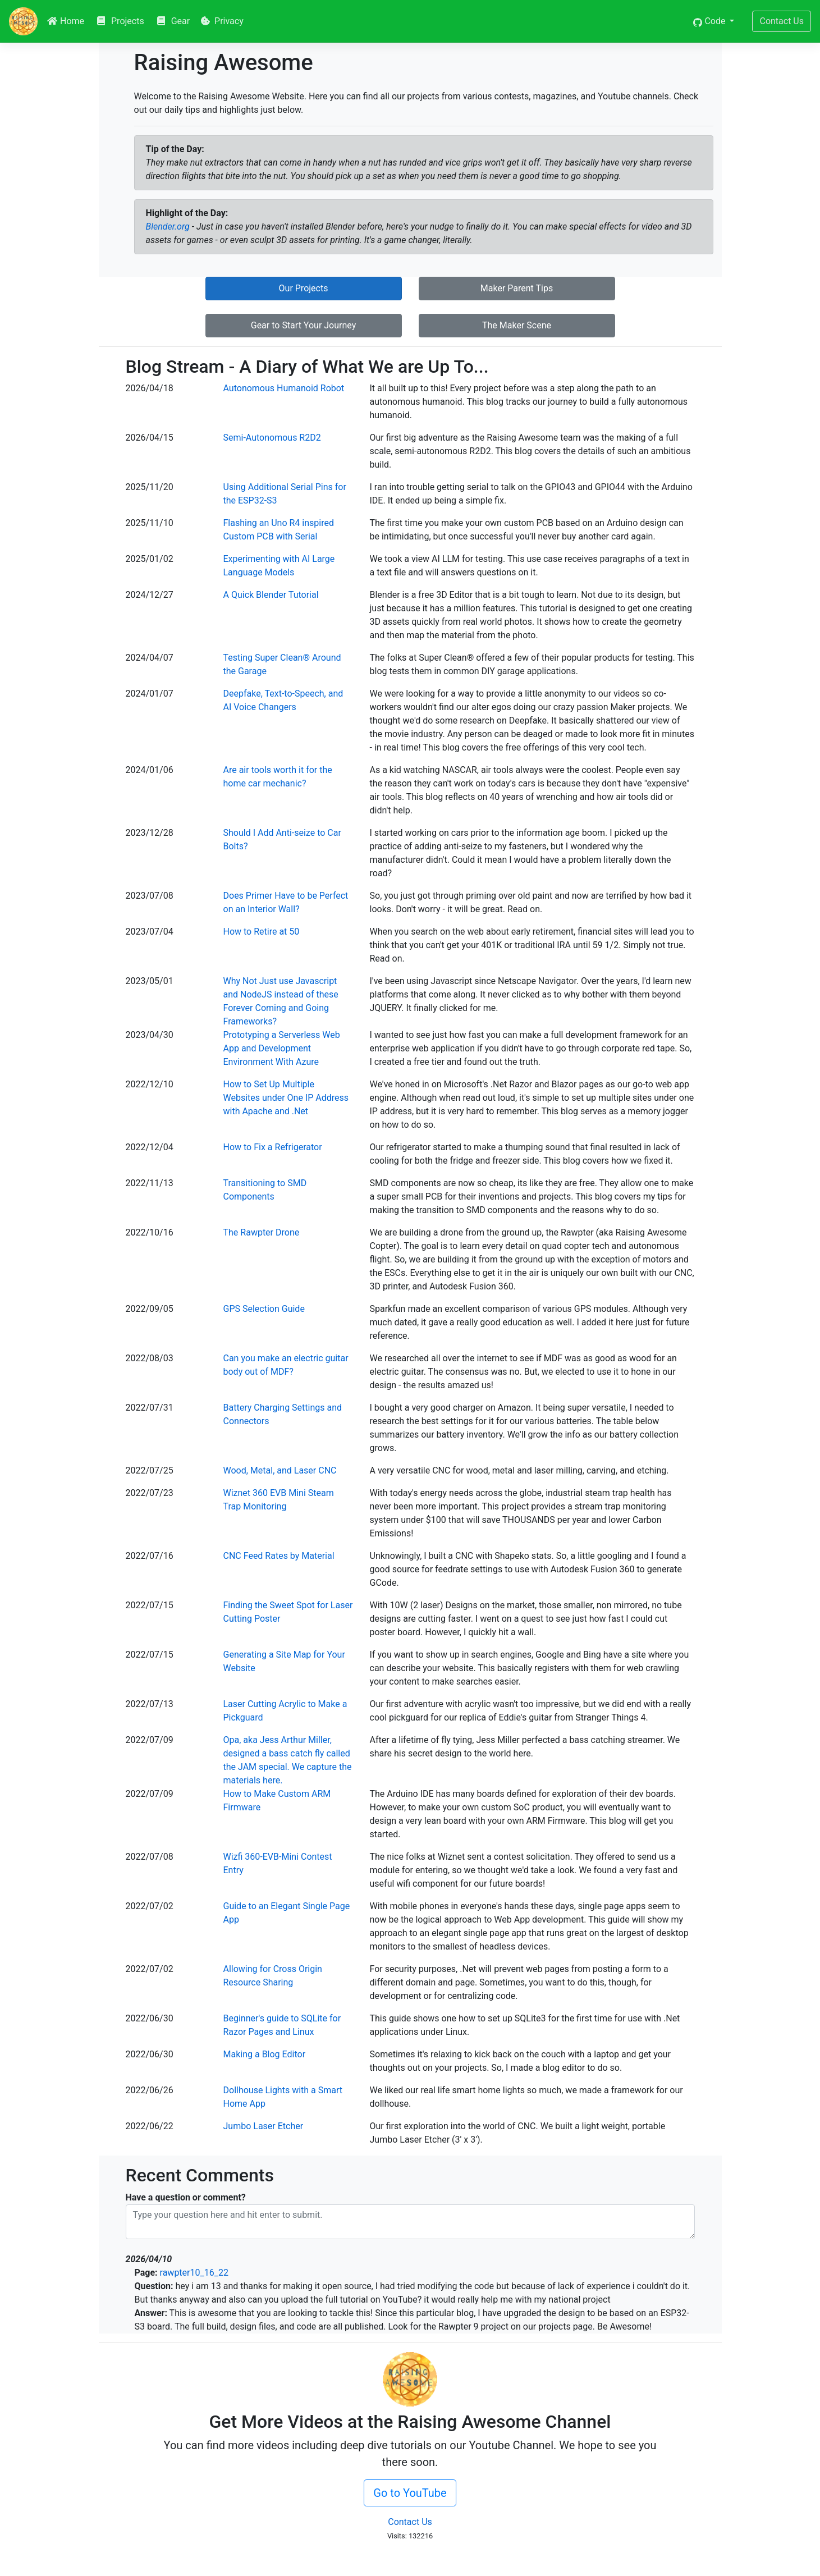  Describe the element at coordinates (119, 21) in the screenshot. I see `Projects` at that location.